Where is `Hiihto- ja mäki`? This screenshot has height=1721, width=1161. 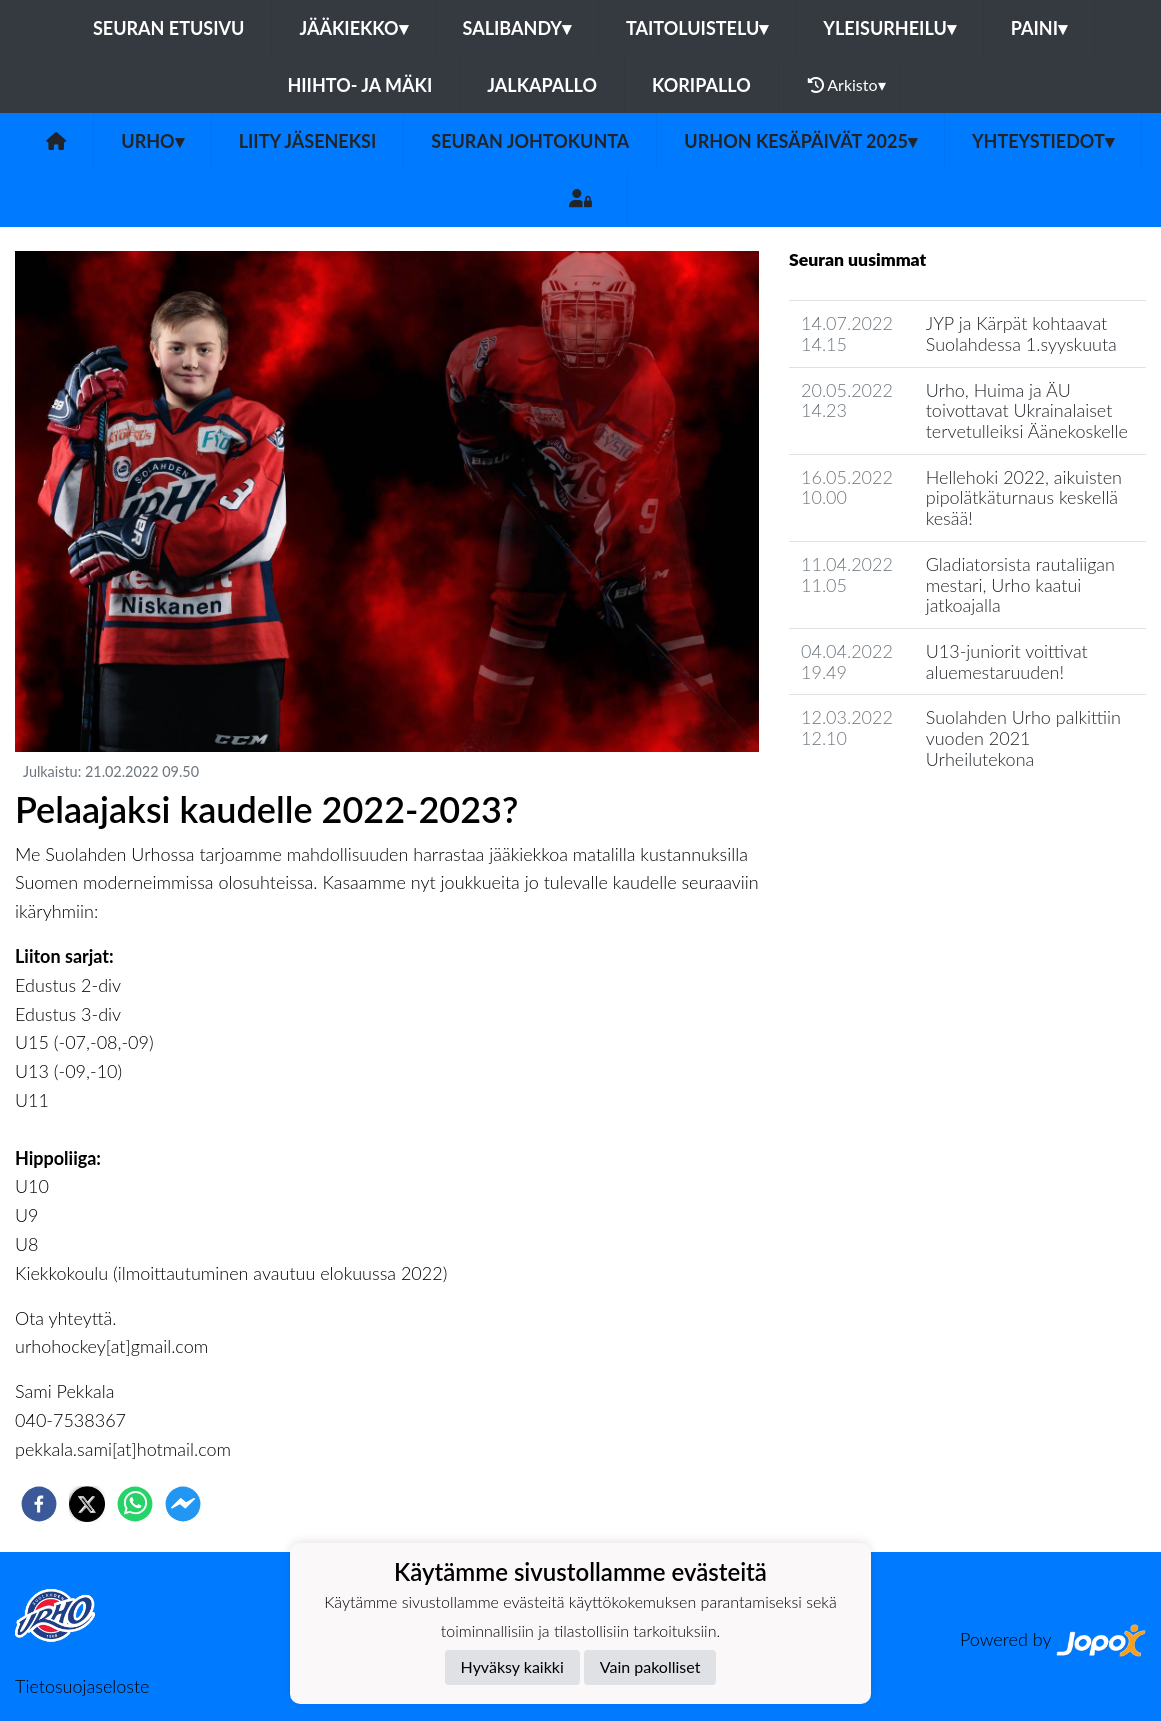
Hiihto- ja mäki is located at coordinates (359, 85).